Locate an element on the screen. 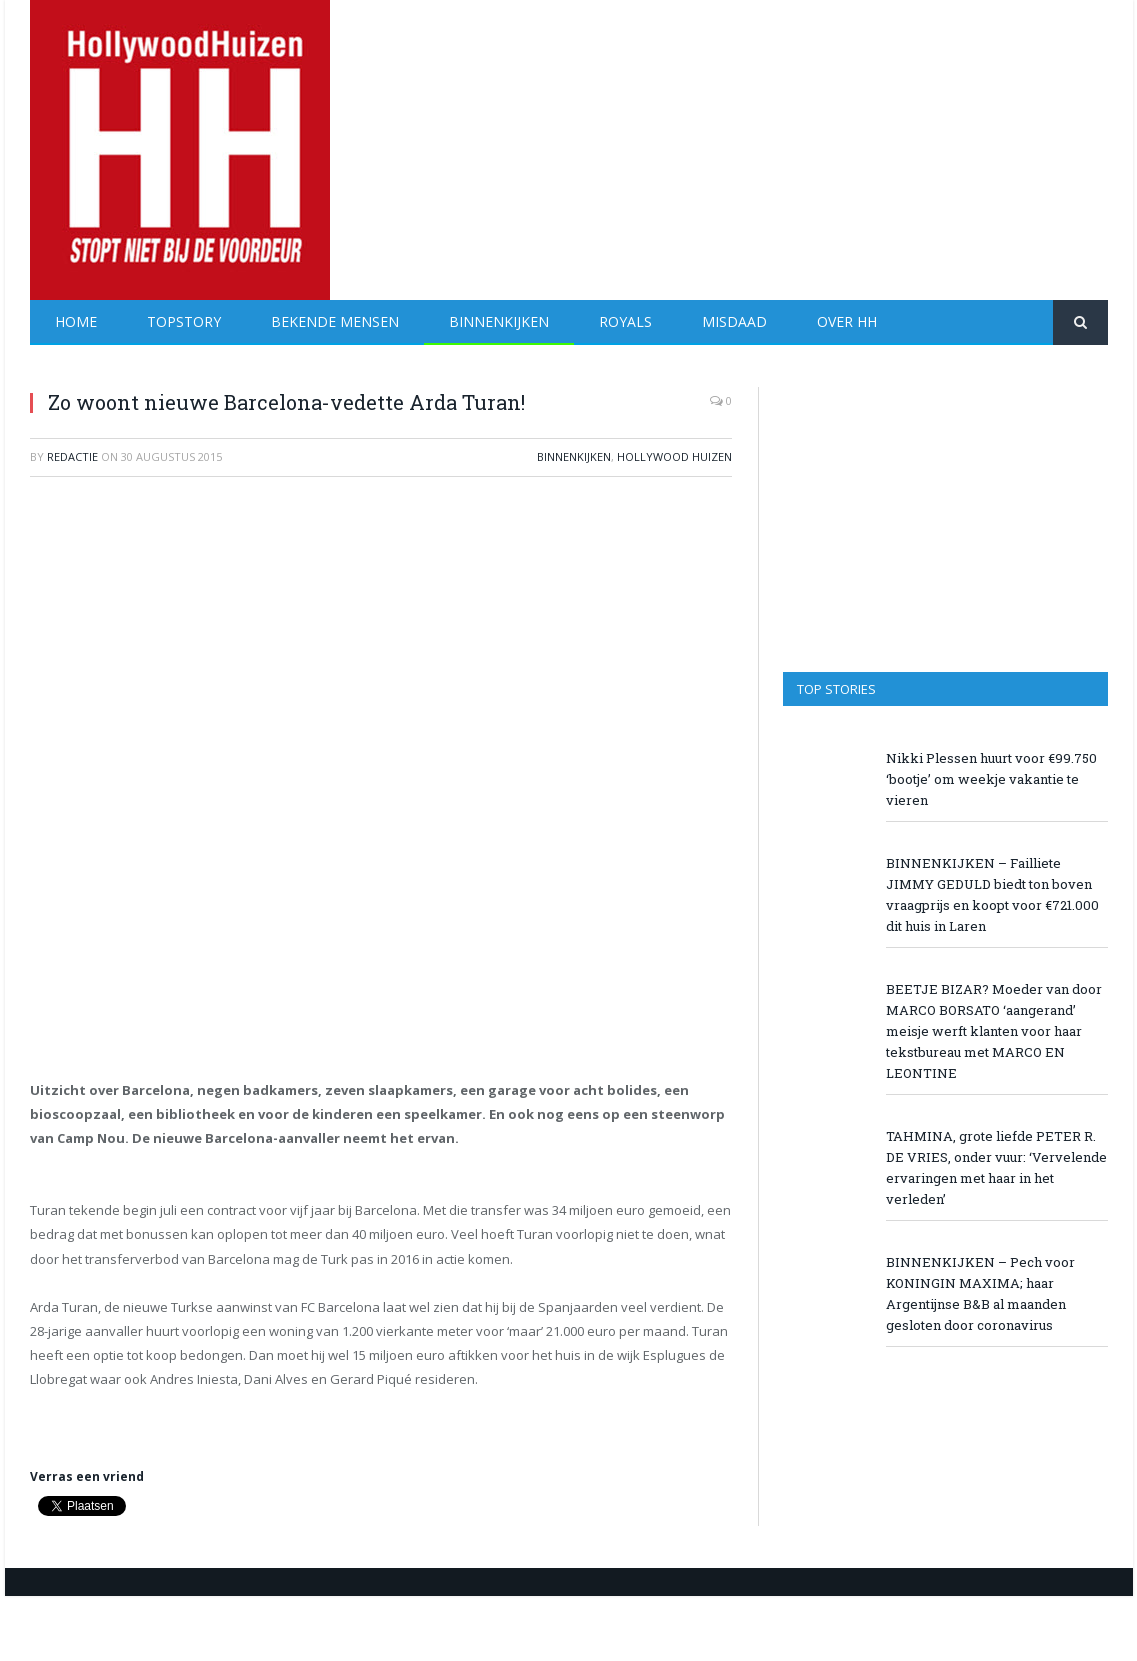 This screenshot has width=1137, height=1661. Home is located at coordinates (76, 321).